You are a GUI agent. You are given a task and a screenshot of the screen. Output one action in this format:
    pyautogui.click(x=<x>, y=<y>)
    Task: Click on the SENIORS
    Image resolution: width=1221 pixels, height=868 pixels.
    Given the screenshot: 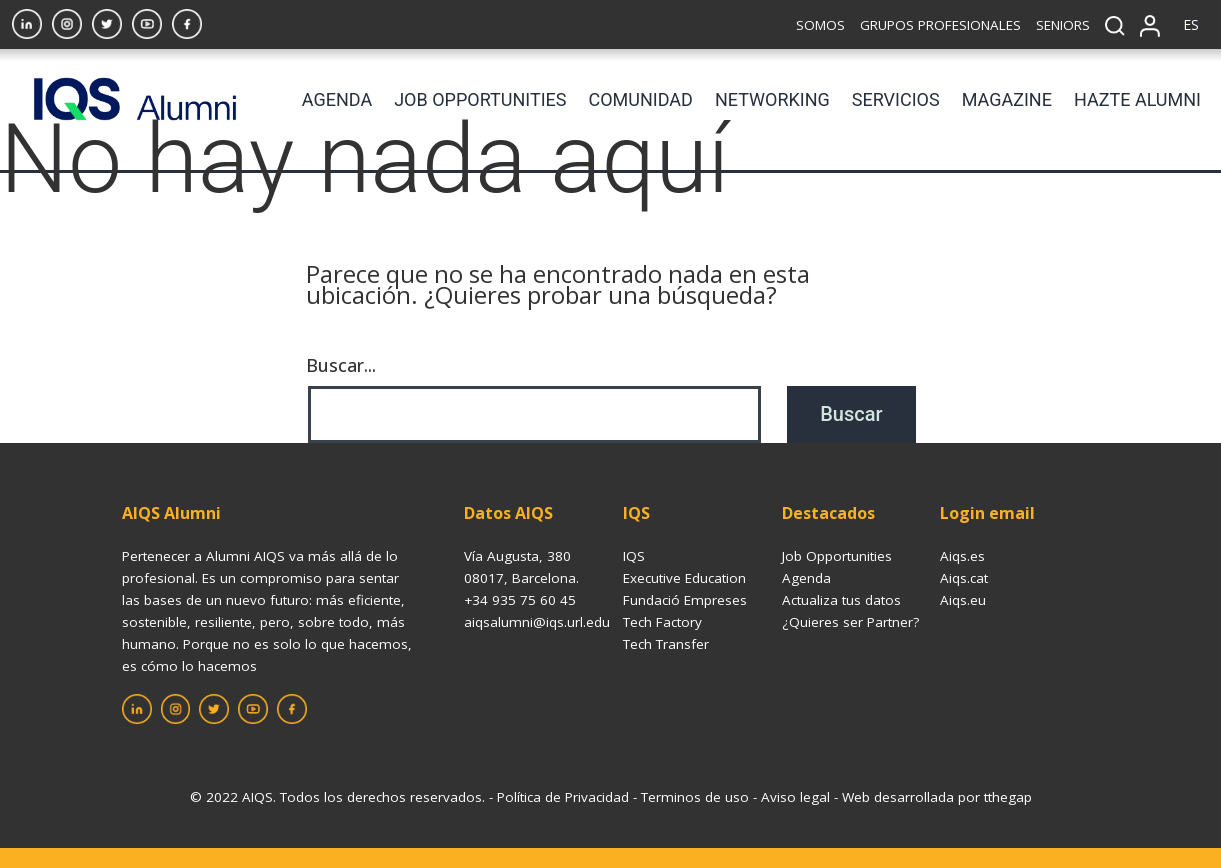 What is the action you would take?
    pyautogui.click(x=1063, y=25)
    